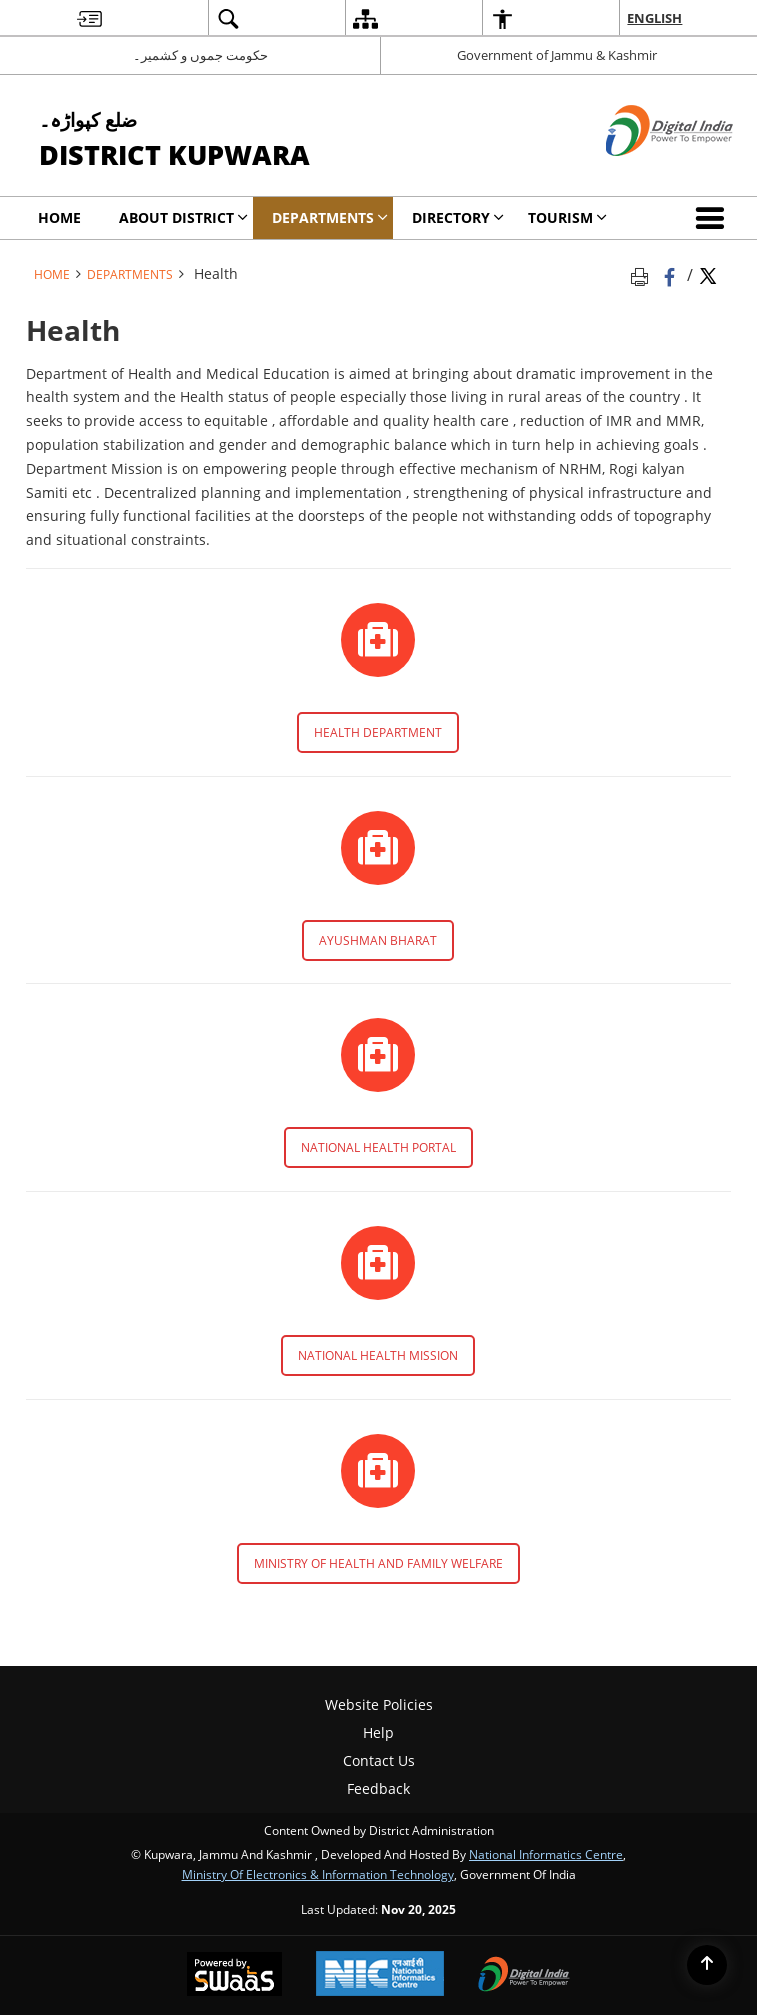 This screenshot has height=2015, width=757. What do you see at coordinates (546, 1854) in the screenshot?
I see `National Informatics Centre [National Informatics Centre - External site that opens in a new window]` at bounding box center [546, 1854].